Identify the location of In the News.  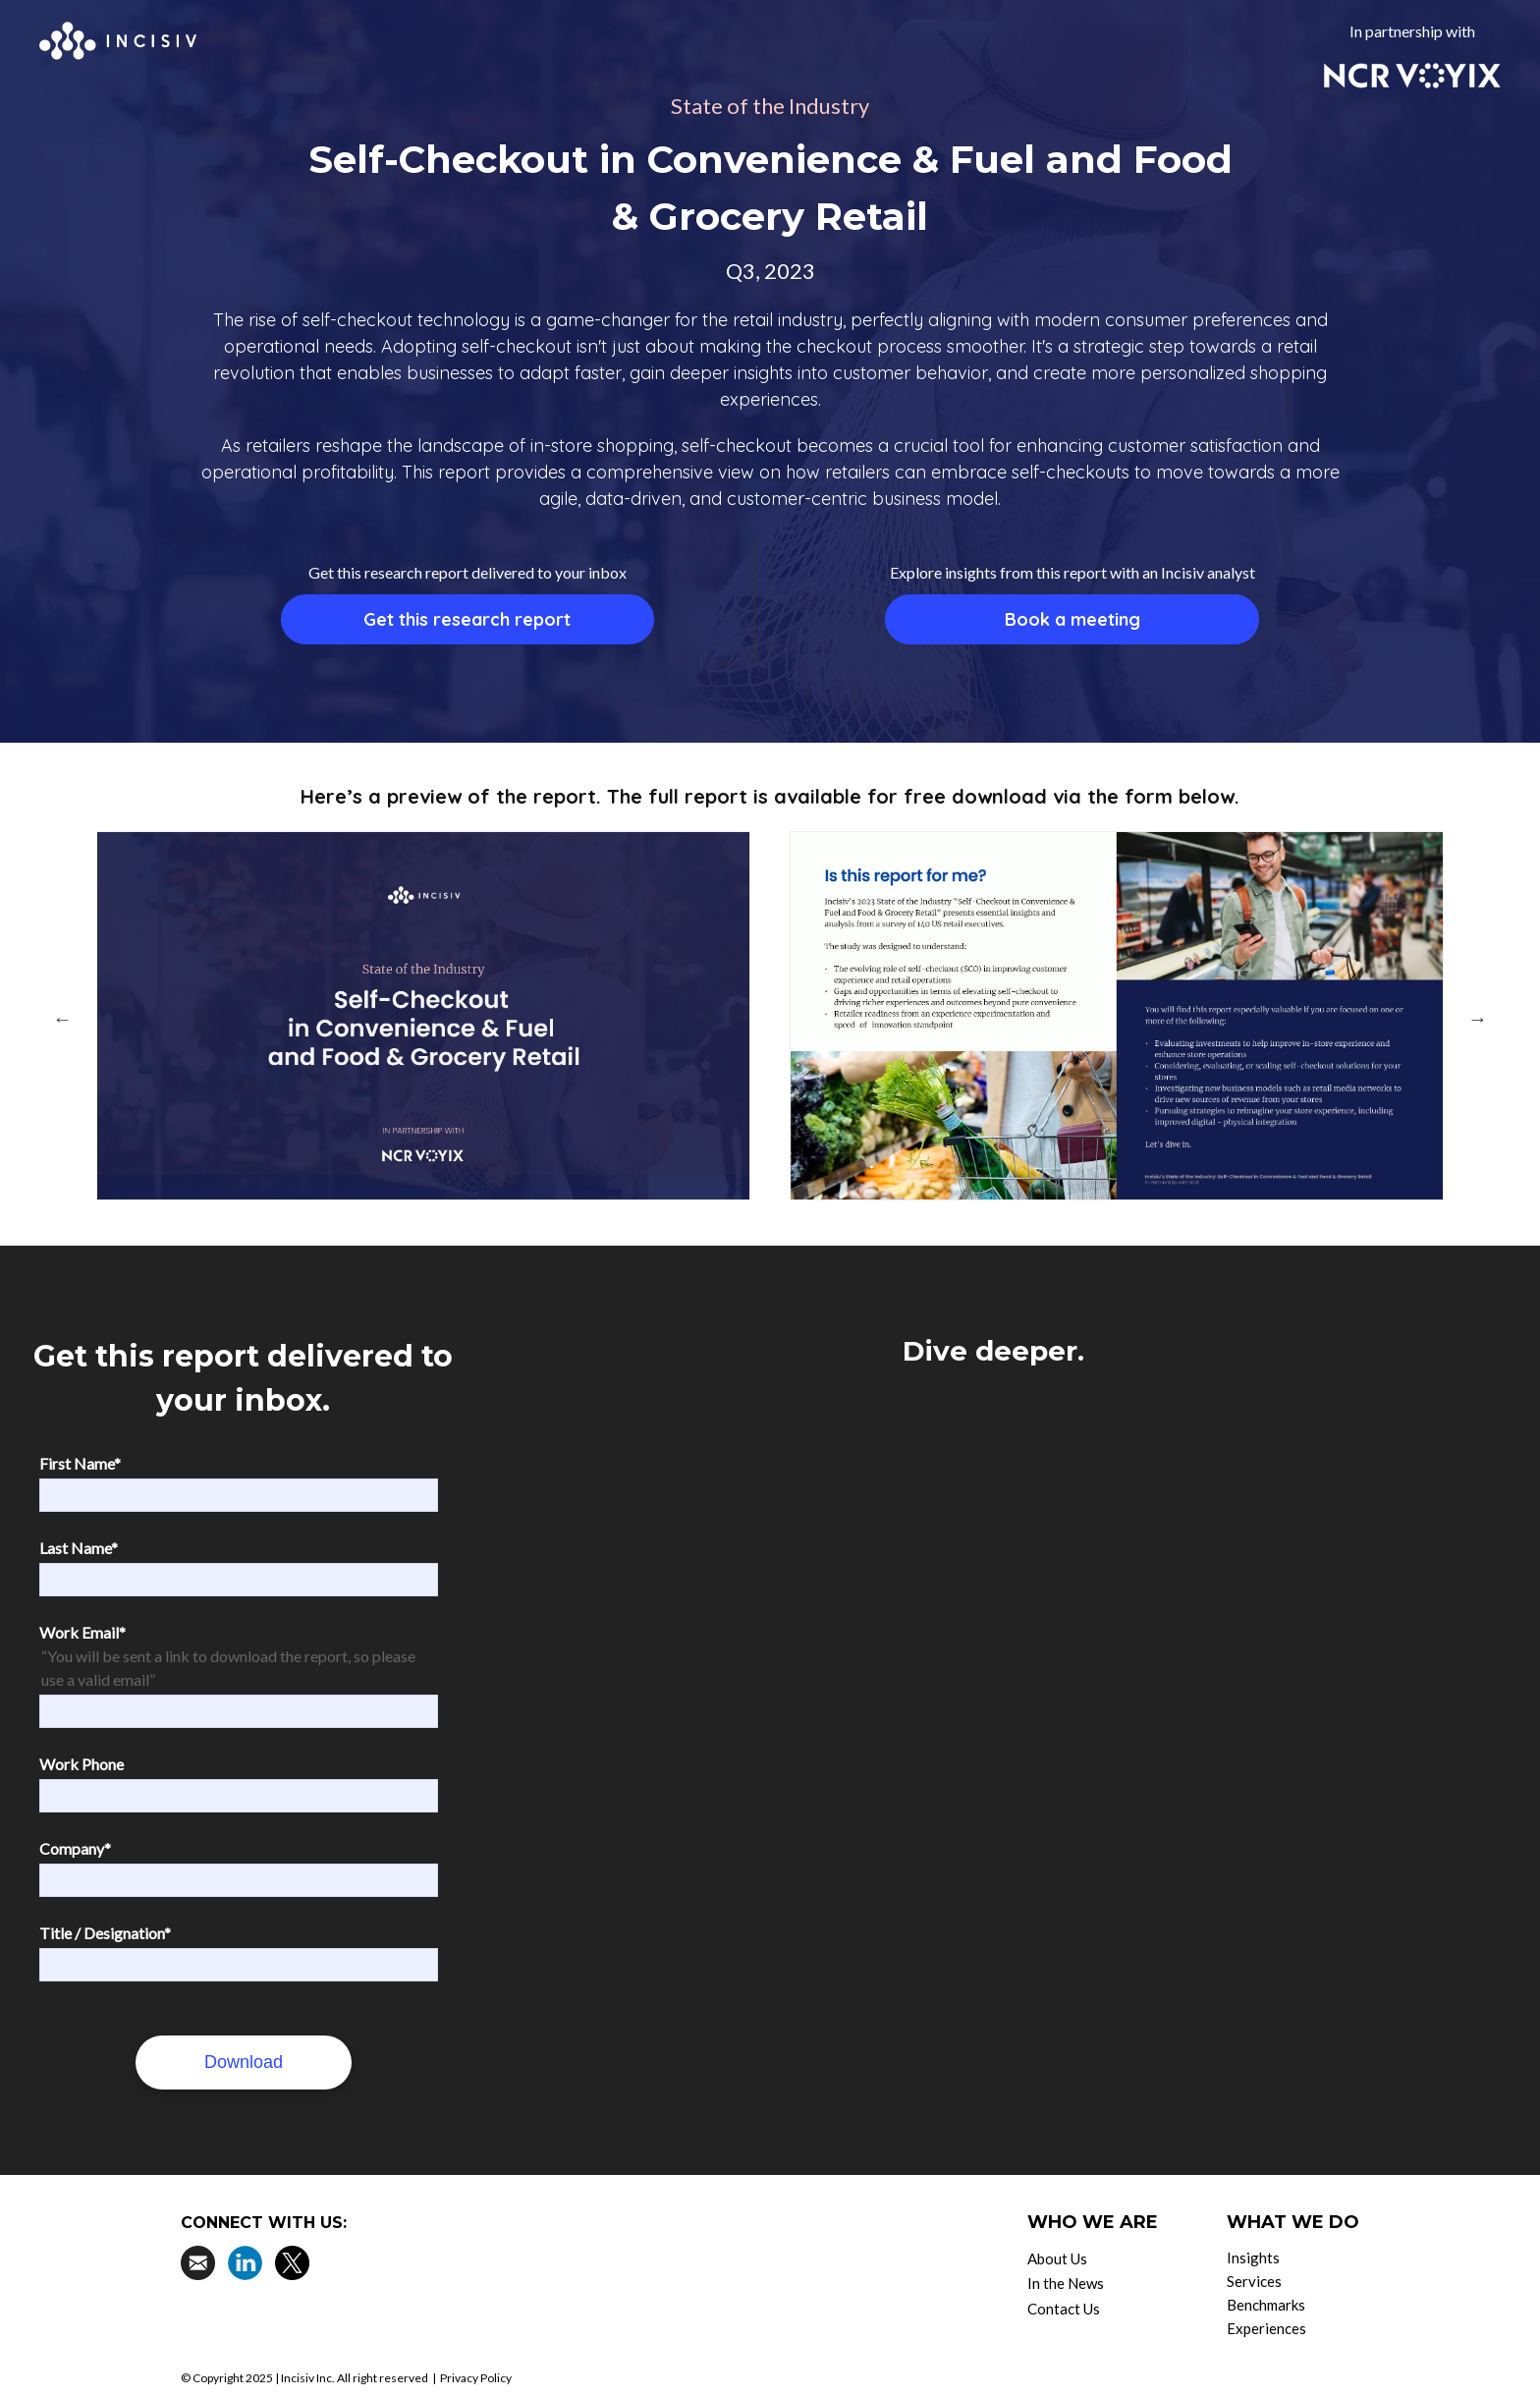
(1065, 2283).